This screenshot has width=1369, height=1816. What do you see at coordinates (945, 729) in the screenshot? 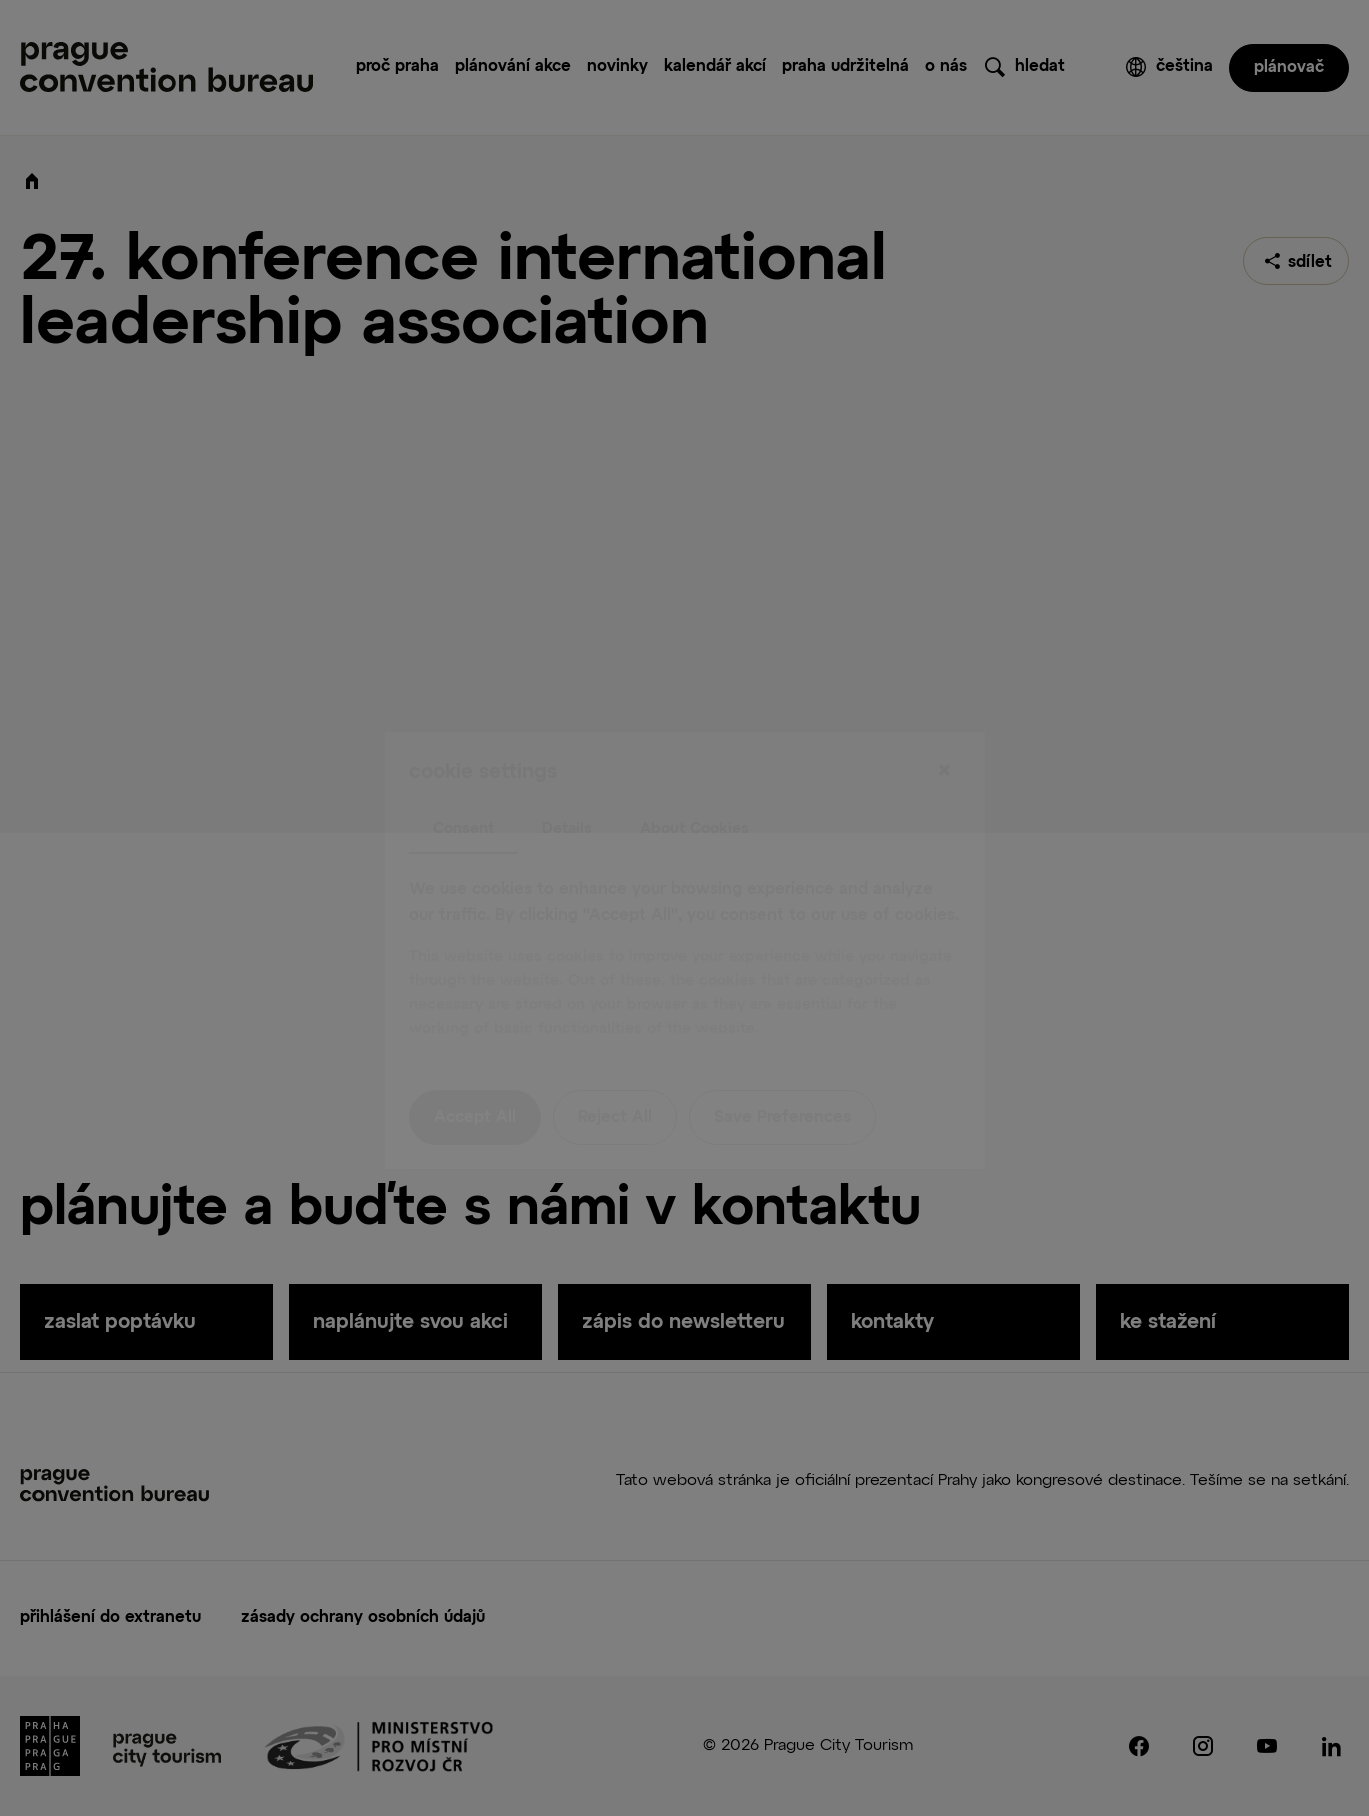
I see `[Close]` at bounding box center [945, 729].